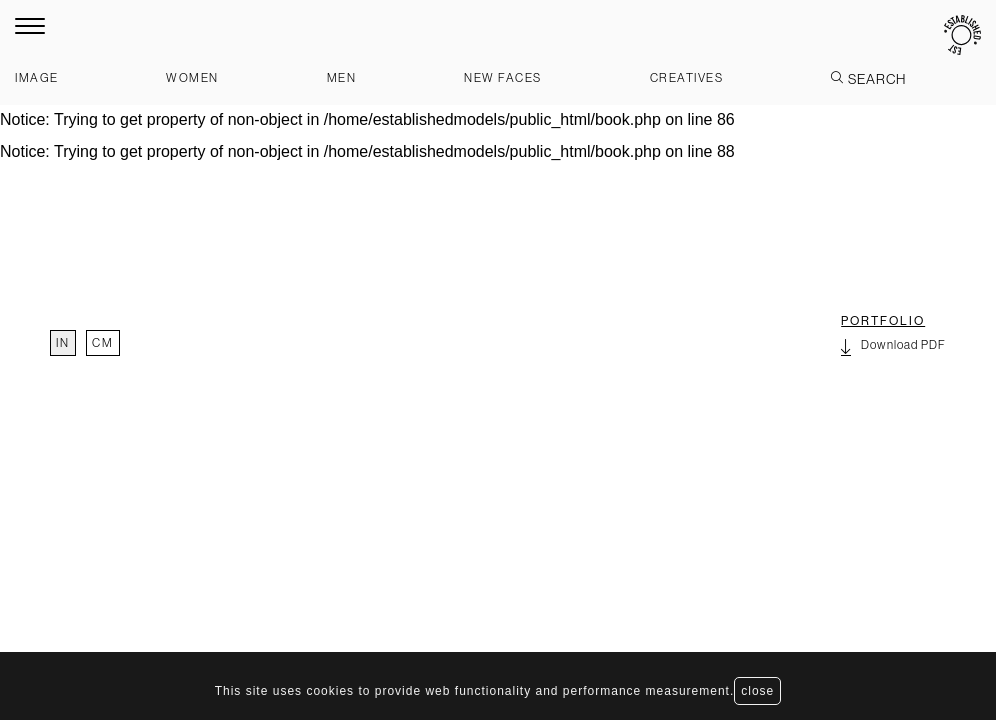 This screenshot has width=996, height=720. Describe the element at coordinates (687, 77) in the screenshot. I see `Creatives` at that location.